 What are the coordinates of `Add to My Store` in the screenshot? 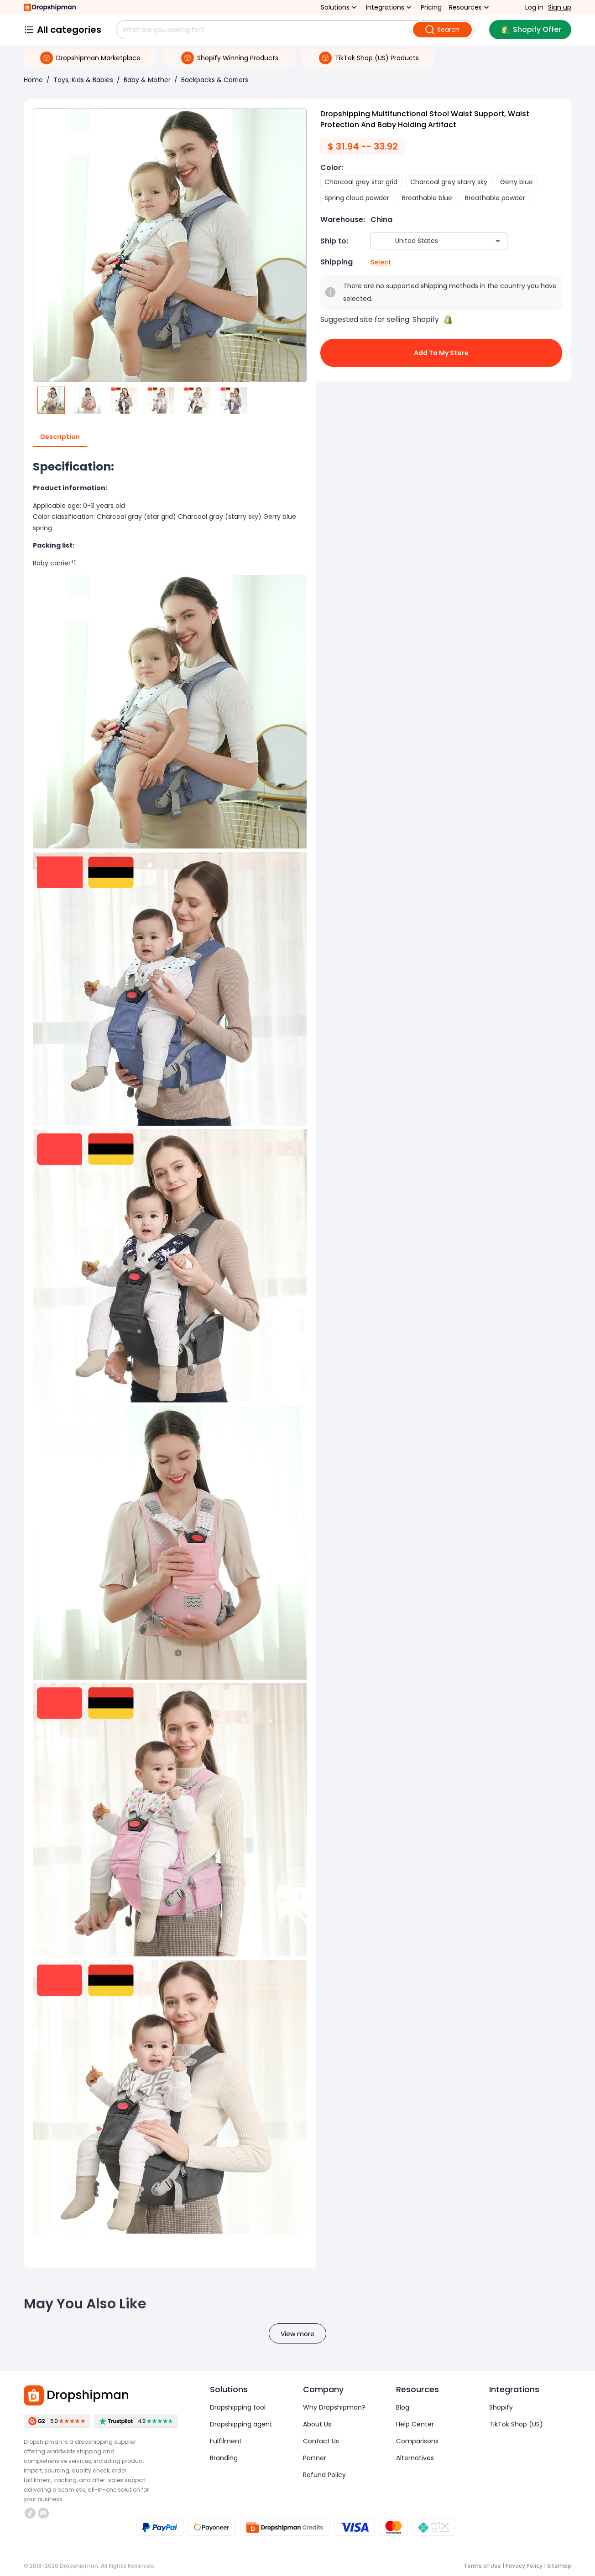 It's located at (441, 353).